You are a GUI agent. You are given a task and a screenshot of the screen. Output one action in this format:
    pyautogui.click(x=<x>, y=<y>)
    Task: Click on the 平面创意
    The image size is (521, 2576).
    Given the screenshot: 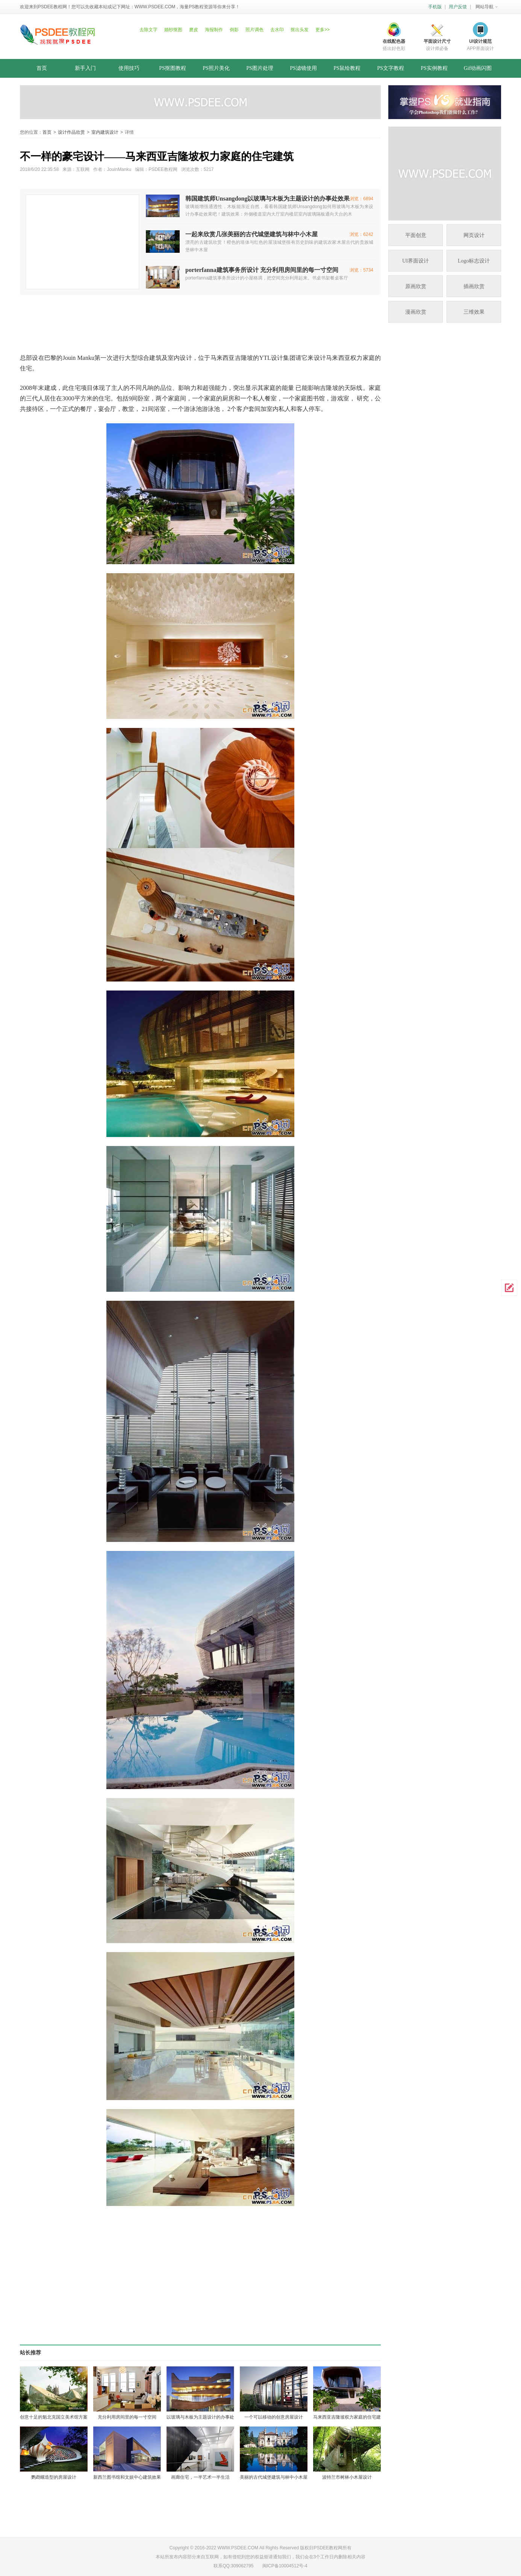 What is the action you would take?
    pyautogui.click(x=415, y=235)
    